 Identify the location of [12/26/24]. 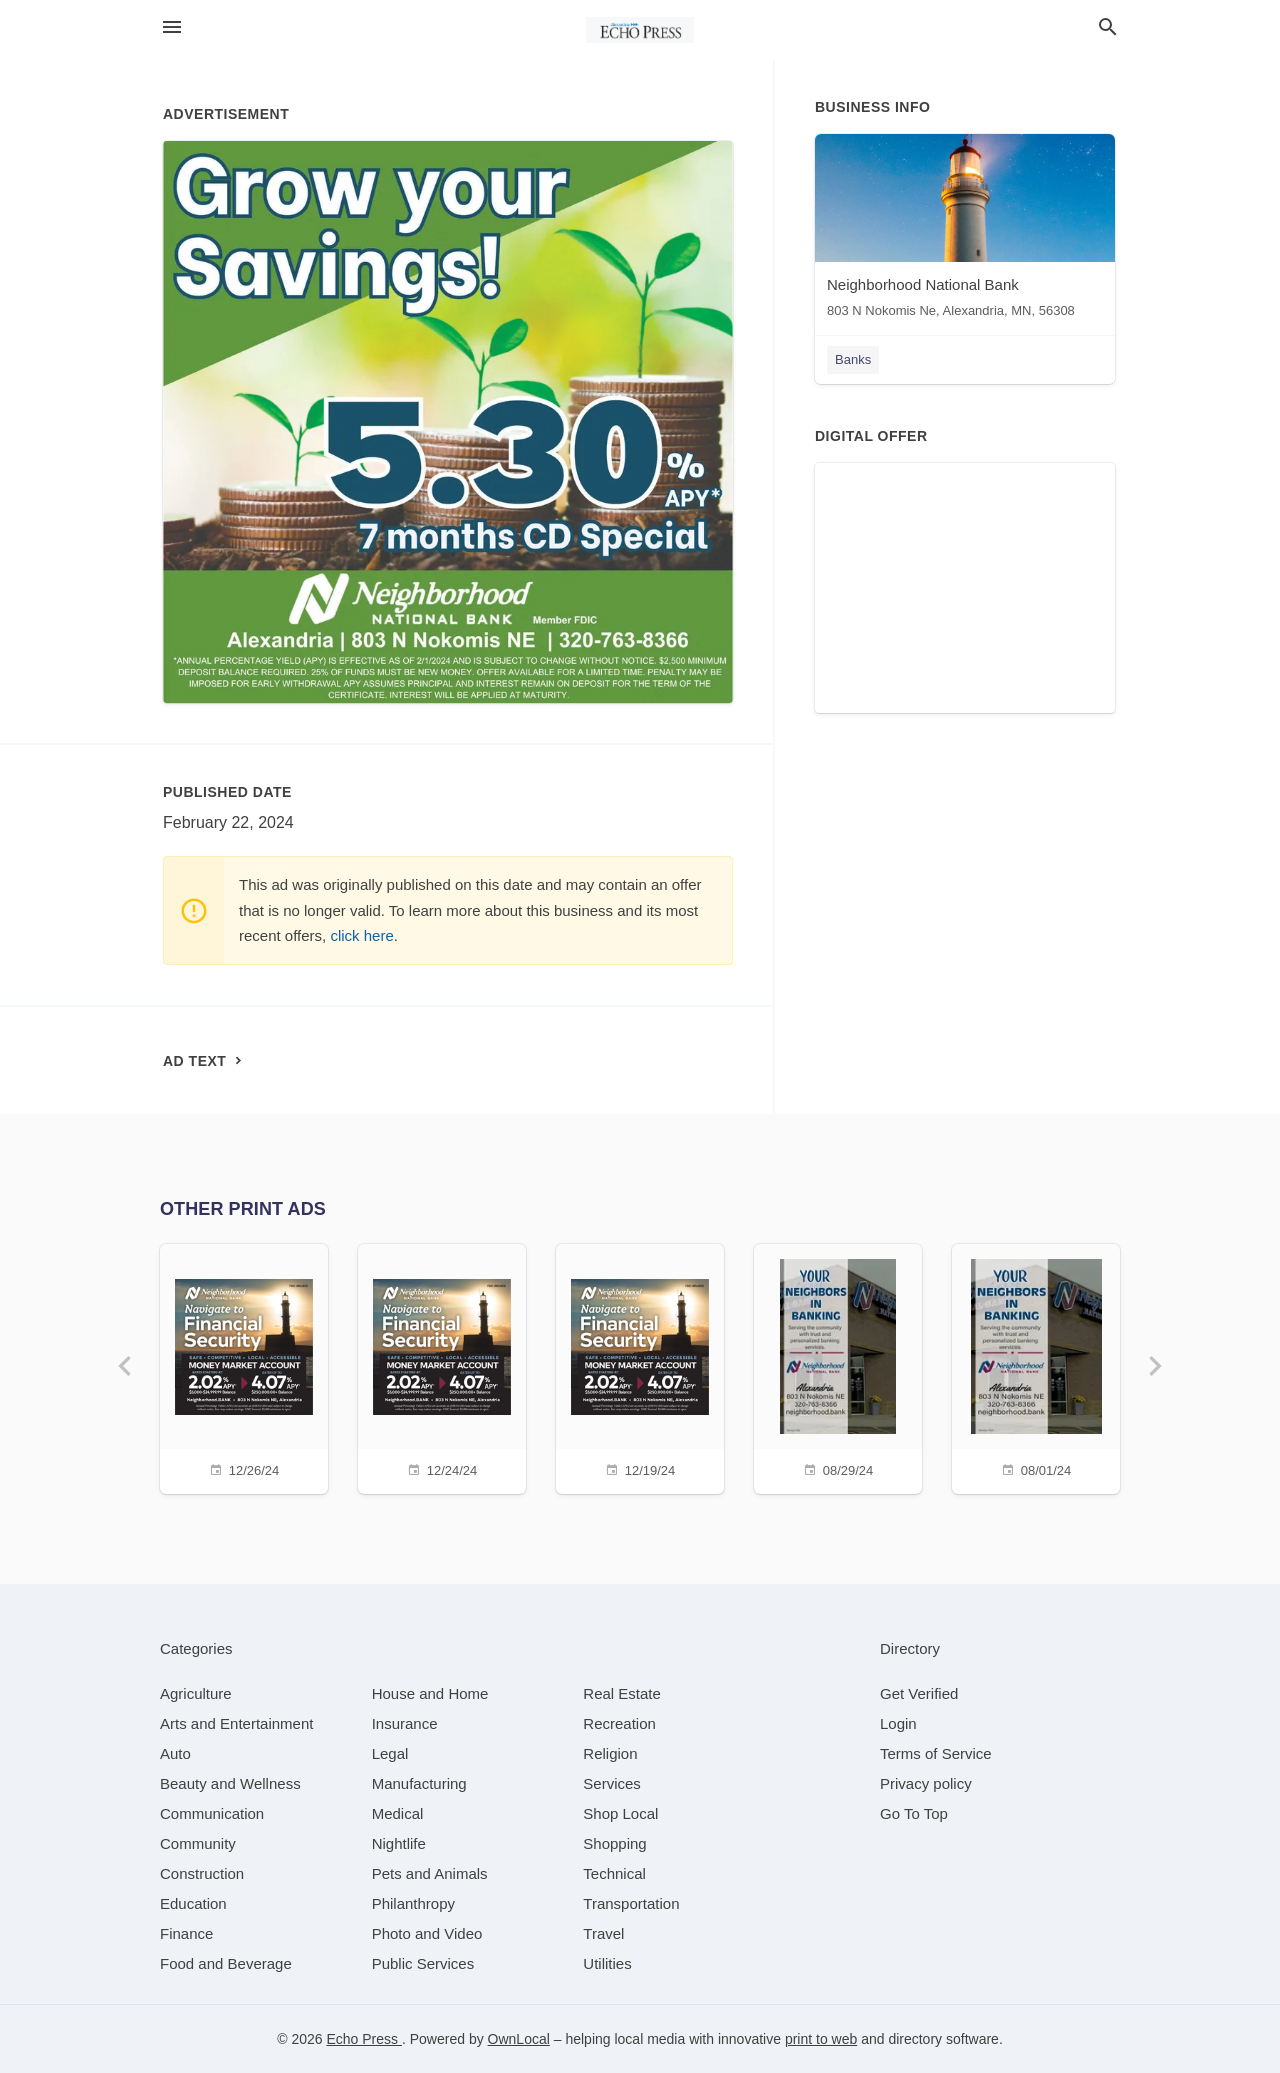
(244, 1366).